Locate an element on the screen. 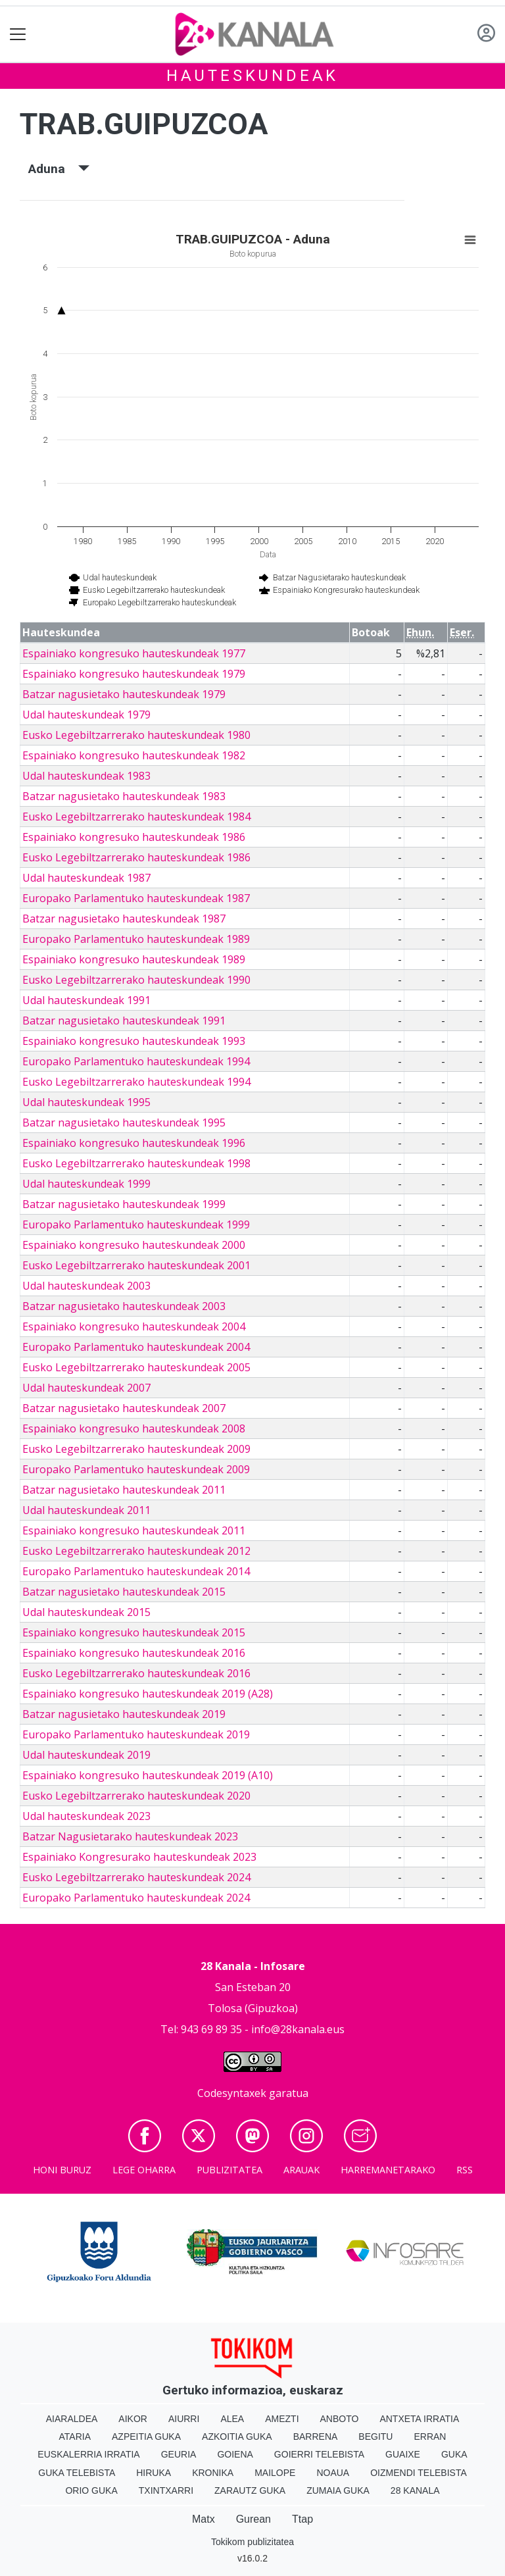  Antxeta irratia is located at coordinates (419, 2418).